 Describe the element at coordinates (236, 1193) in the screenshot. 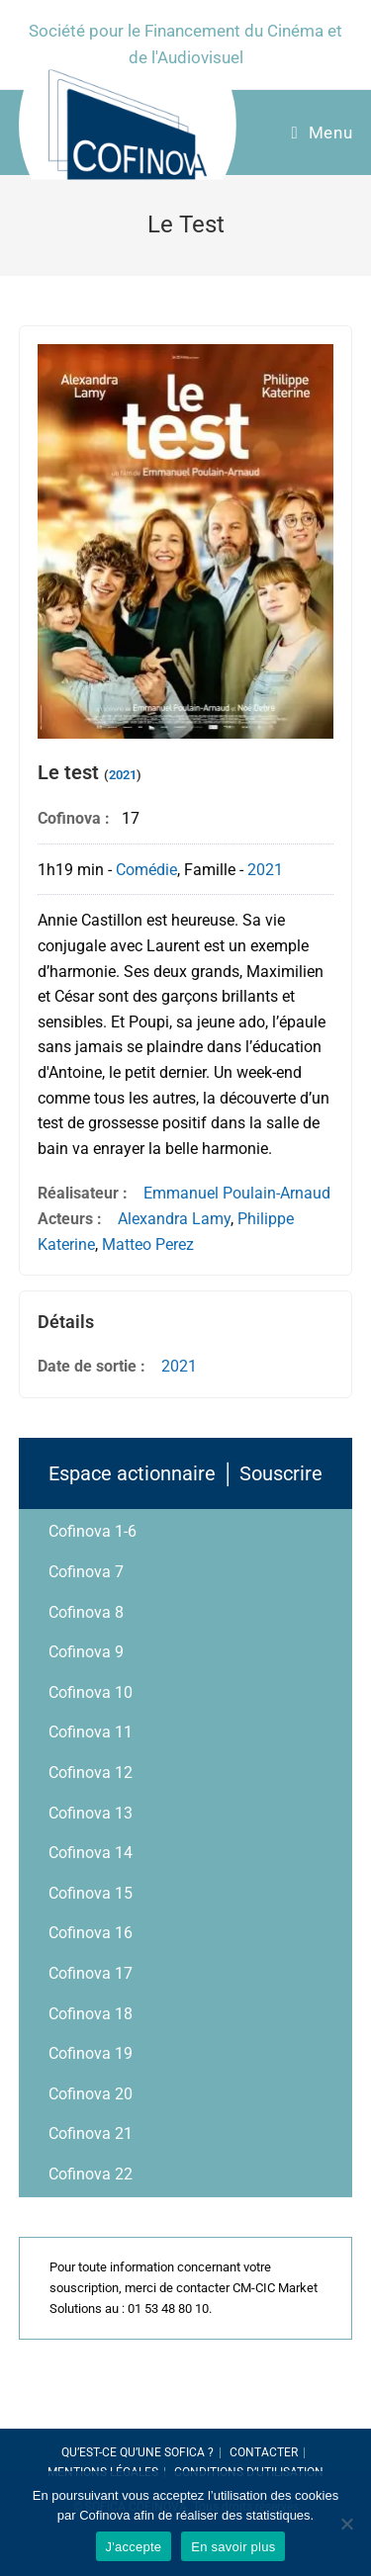

I see `Emmanuel Poulain-Arnaud` at that location.